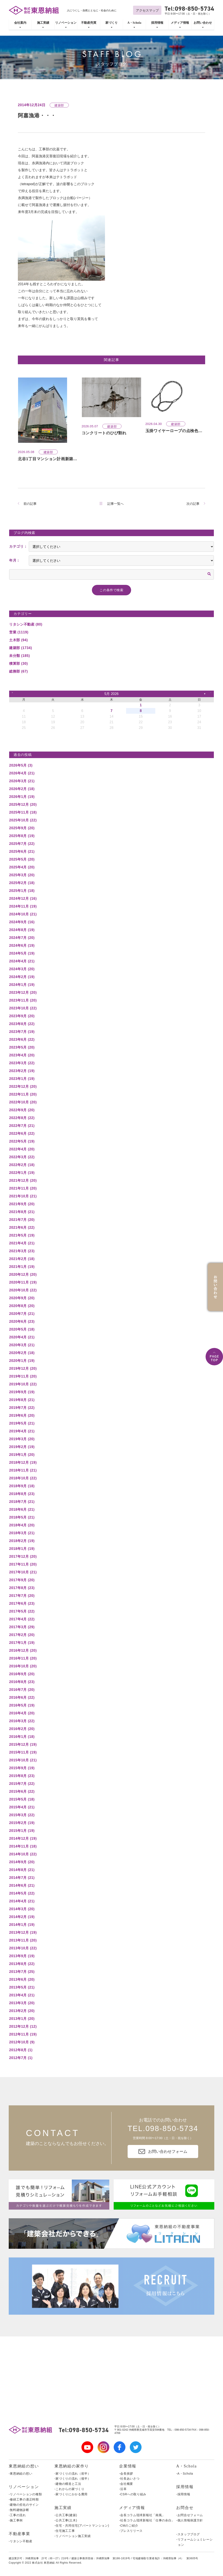 The width and height of the screenshot is (223, 2576). What do you see at coordinates (18, 640) in the screenshot?
I see `土木部 (94)` at bounding box center [18, 640].